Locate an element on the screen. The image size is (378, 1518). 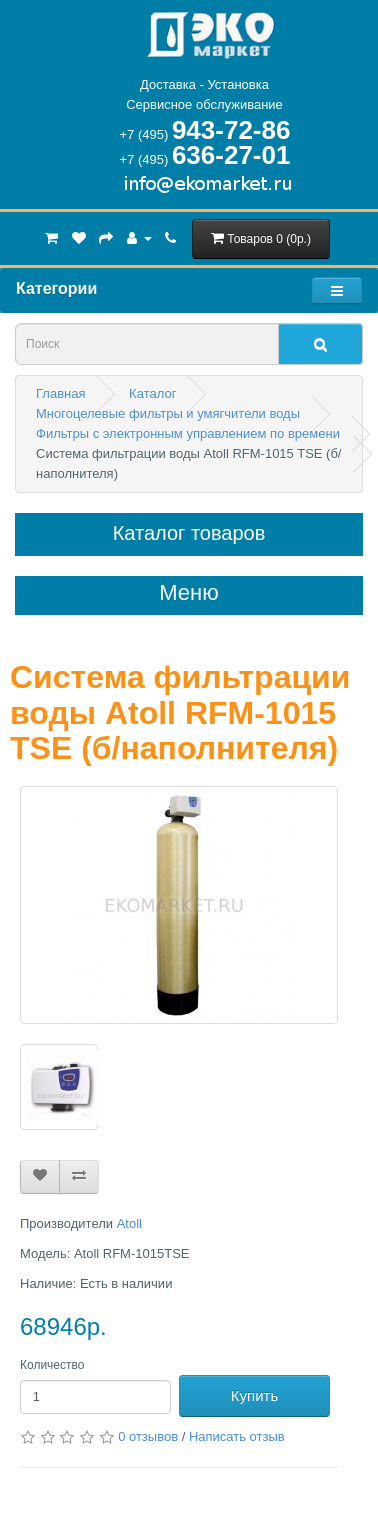
Количество is located at coordinates (52, 1365).